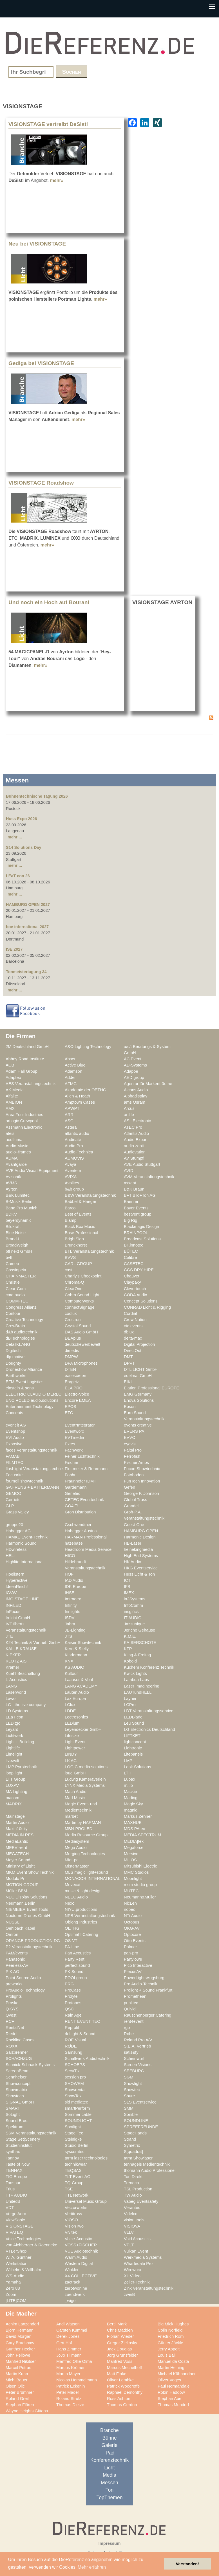 Image resolution: width=219 pixels, height=2576 pixels. What do you see at coordinates (130, 1791) in the screenshot?
I see `Mackie` at bounding box center [130, 1791].